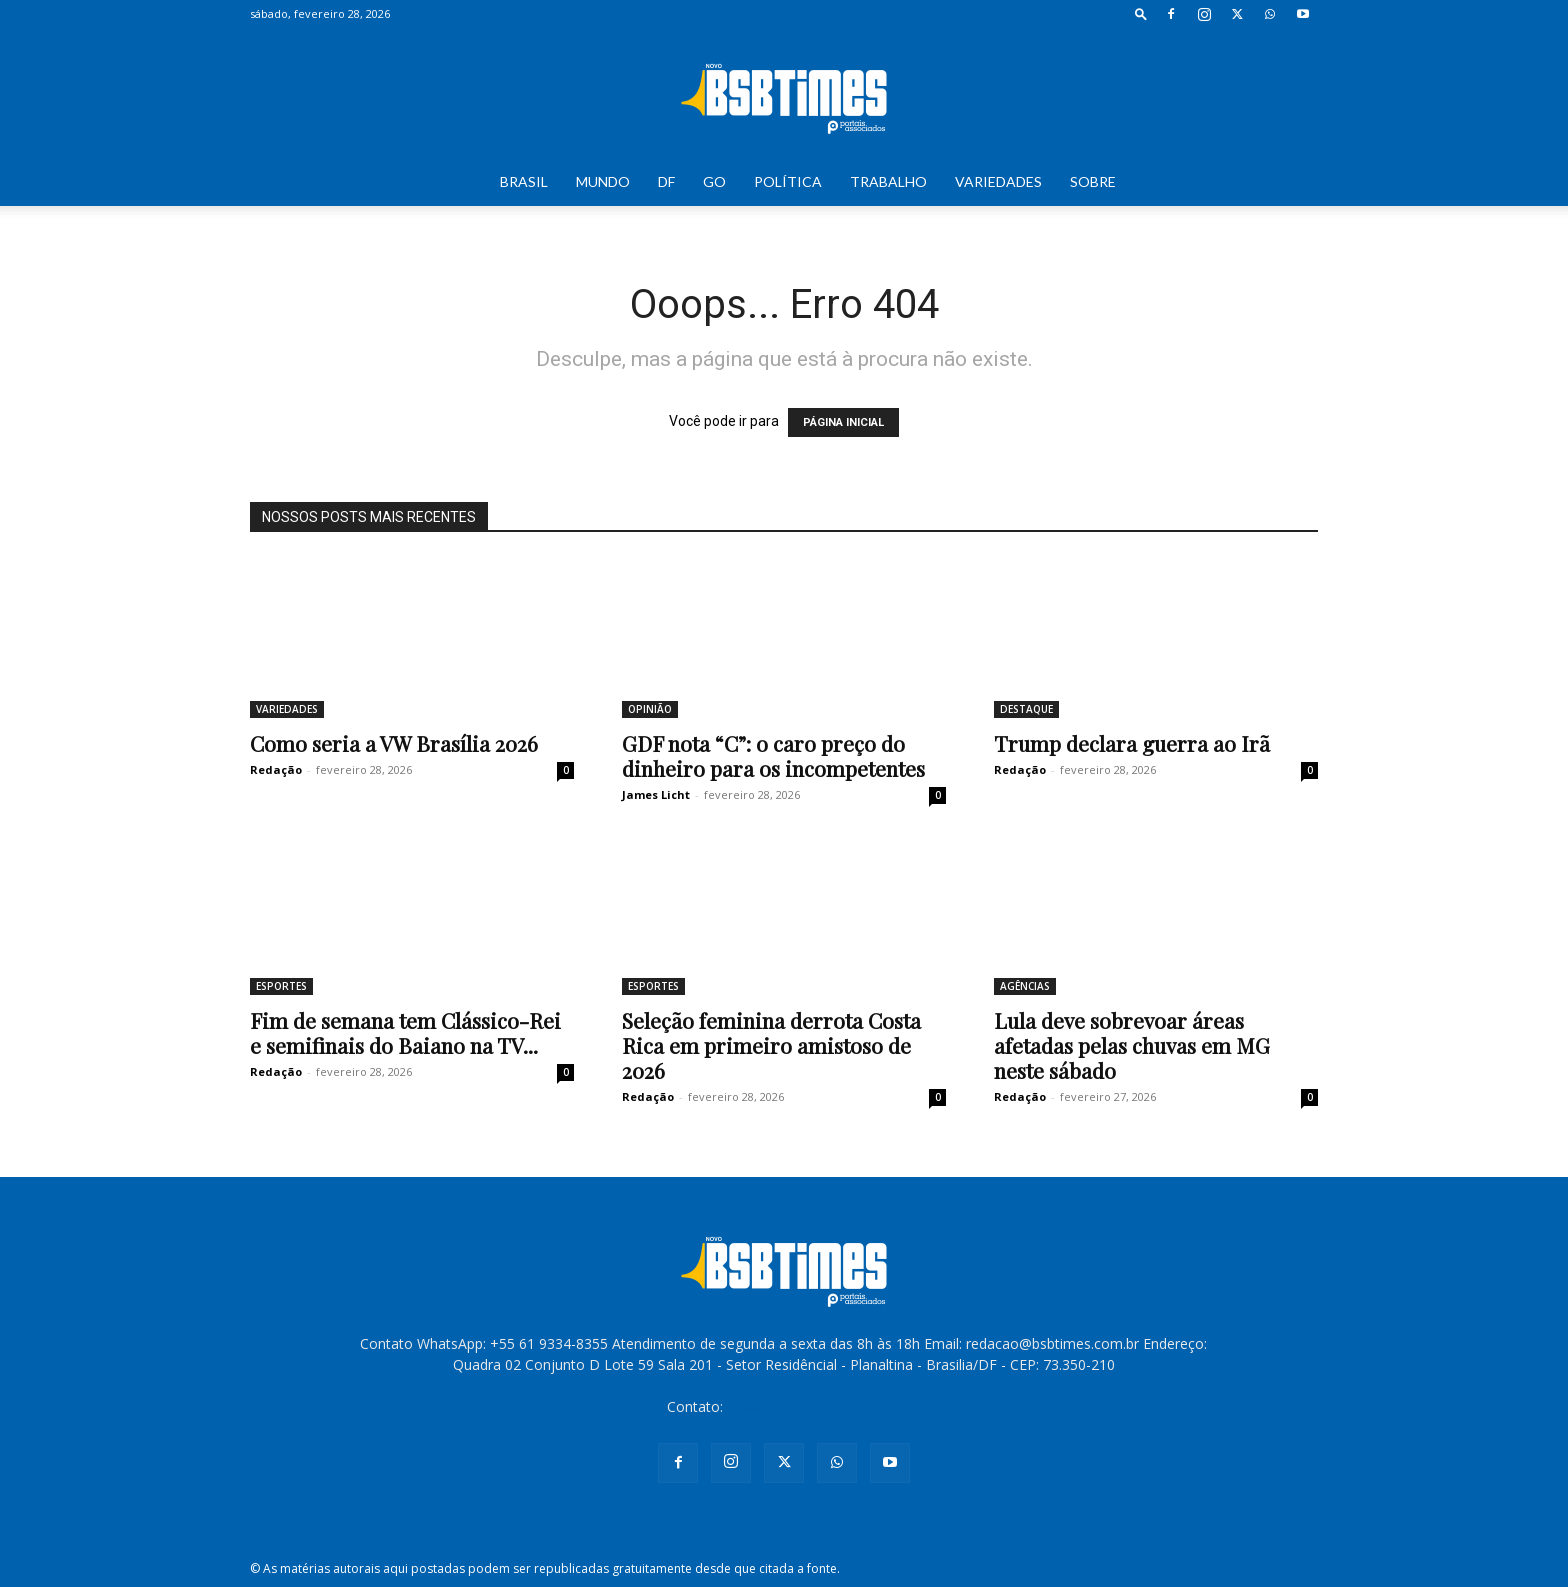  I want to click on Trump declara guerra ao Irã, so click(1132, 743).